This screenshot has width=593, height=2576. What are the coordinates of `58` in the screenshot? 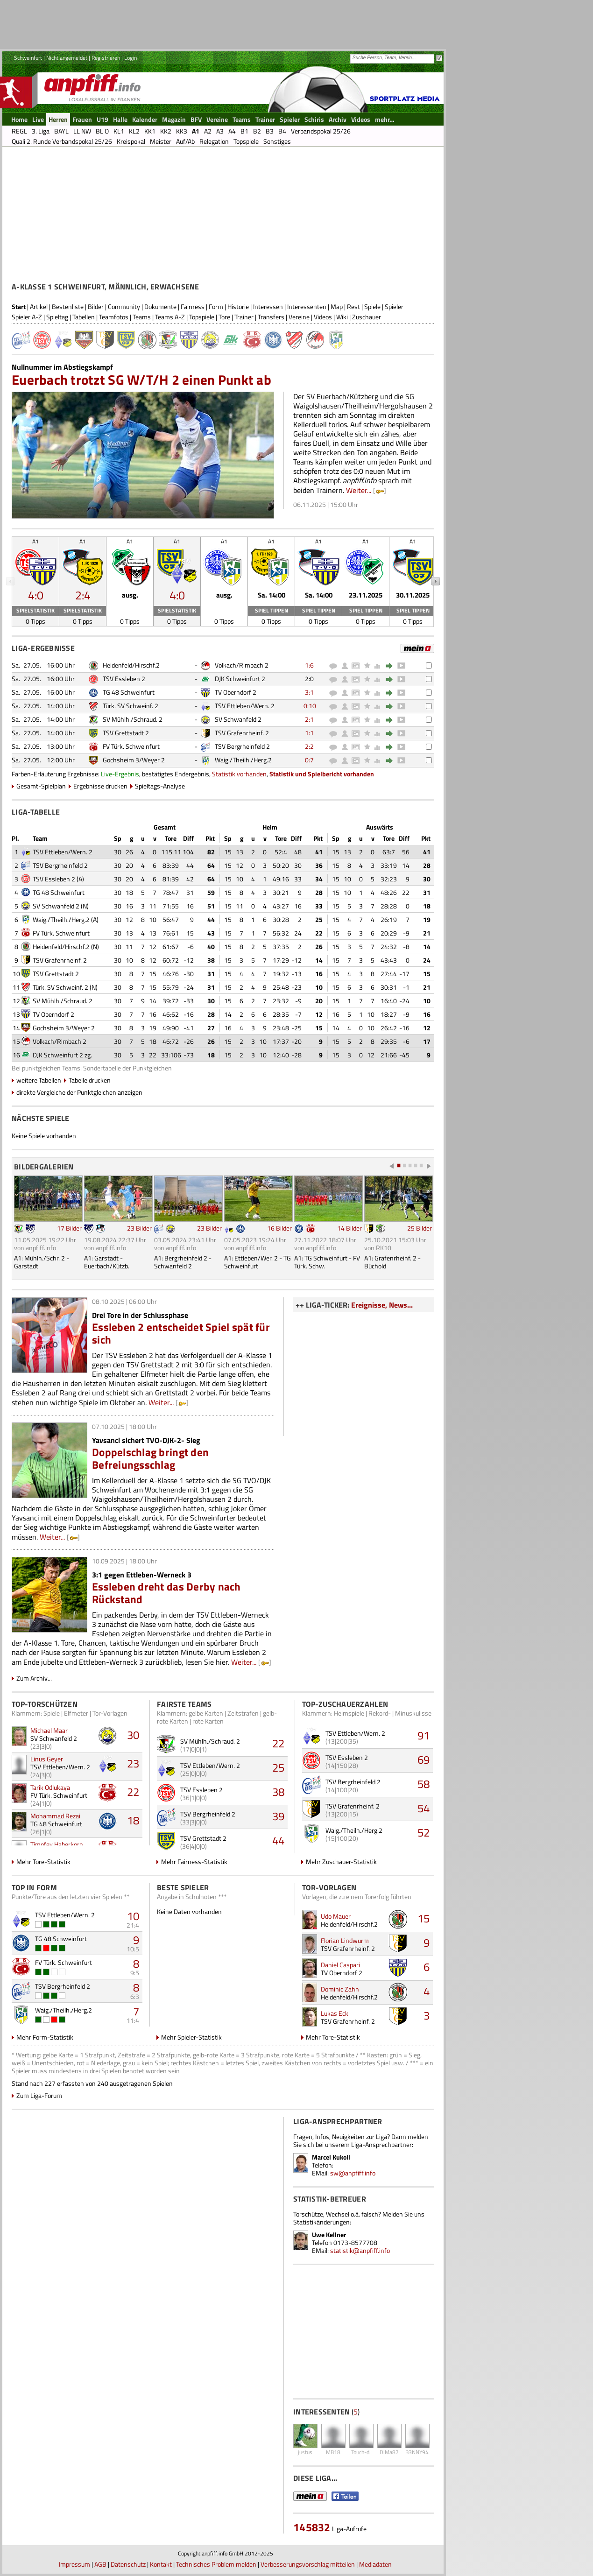 It's located at (423, 1783).